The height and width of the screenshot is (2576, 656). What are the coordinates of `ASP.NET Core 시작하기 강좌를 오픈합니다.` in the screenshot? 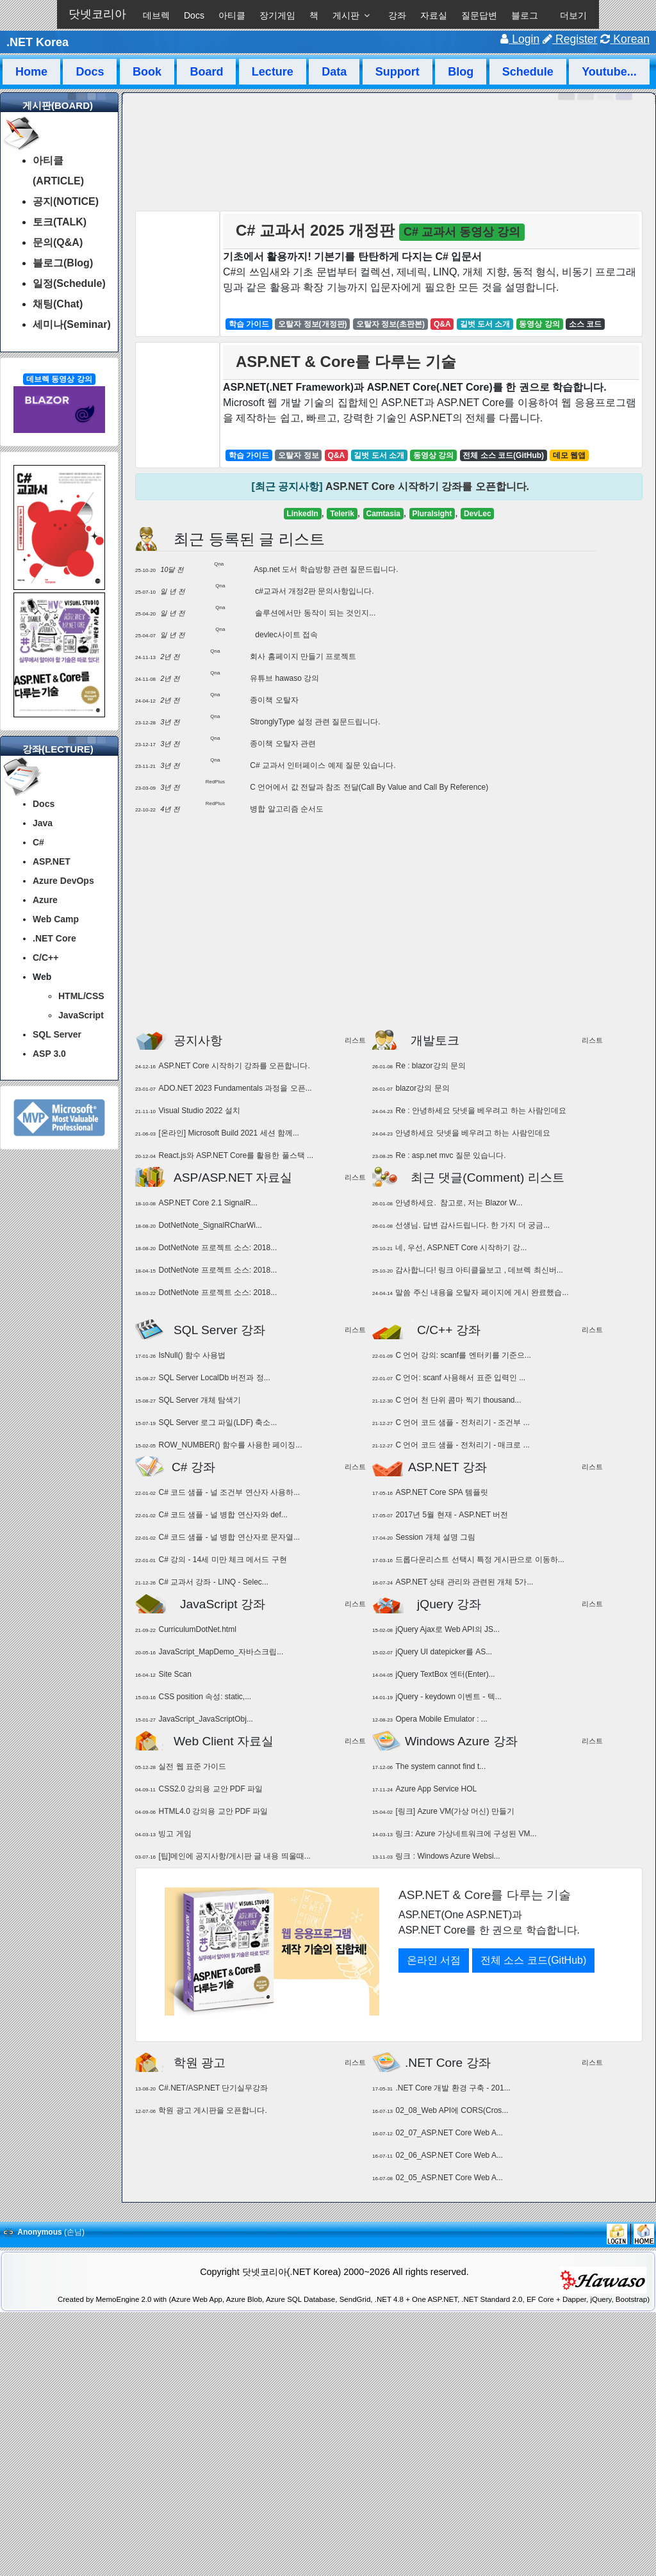 It's located at (427, 486).